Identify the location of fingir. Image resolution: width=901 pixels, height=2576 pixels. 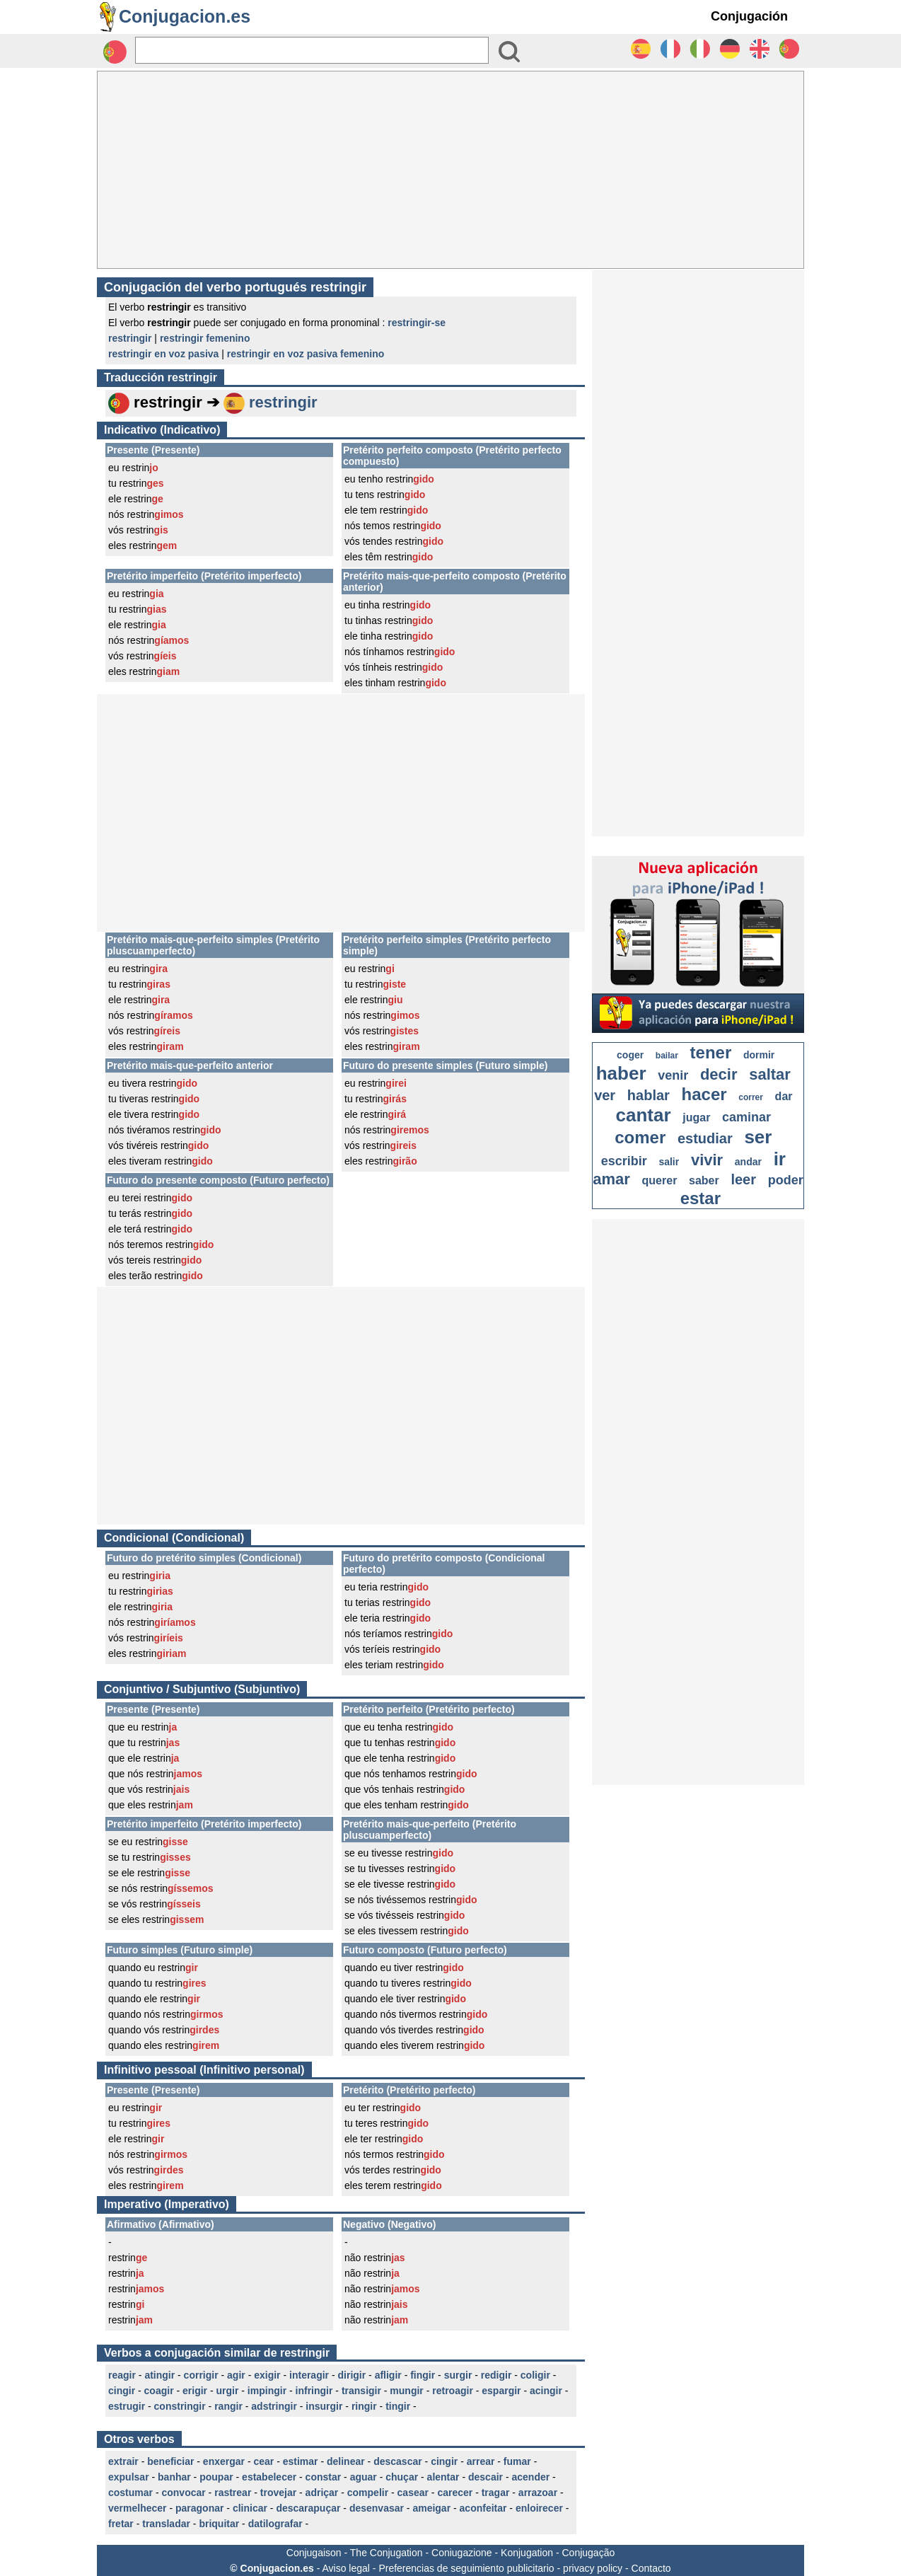
(422, 2375).